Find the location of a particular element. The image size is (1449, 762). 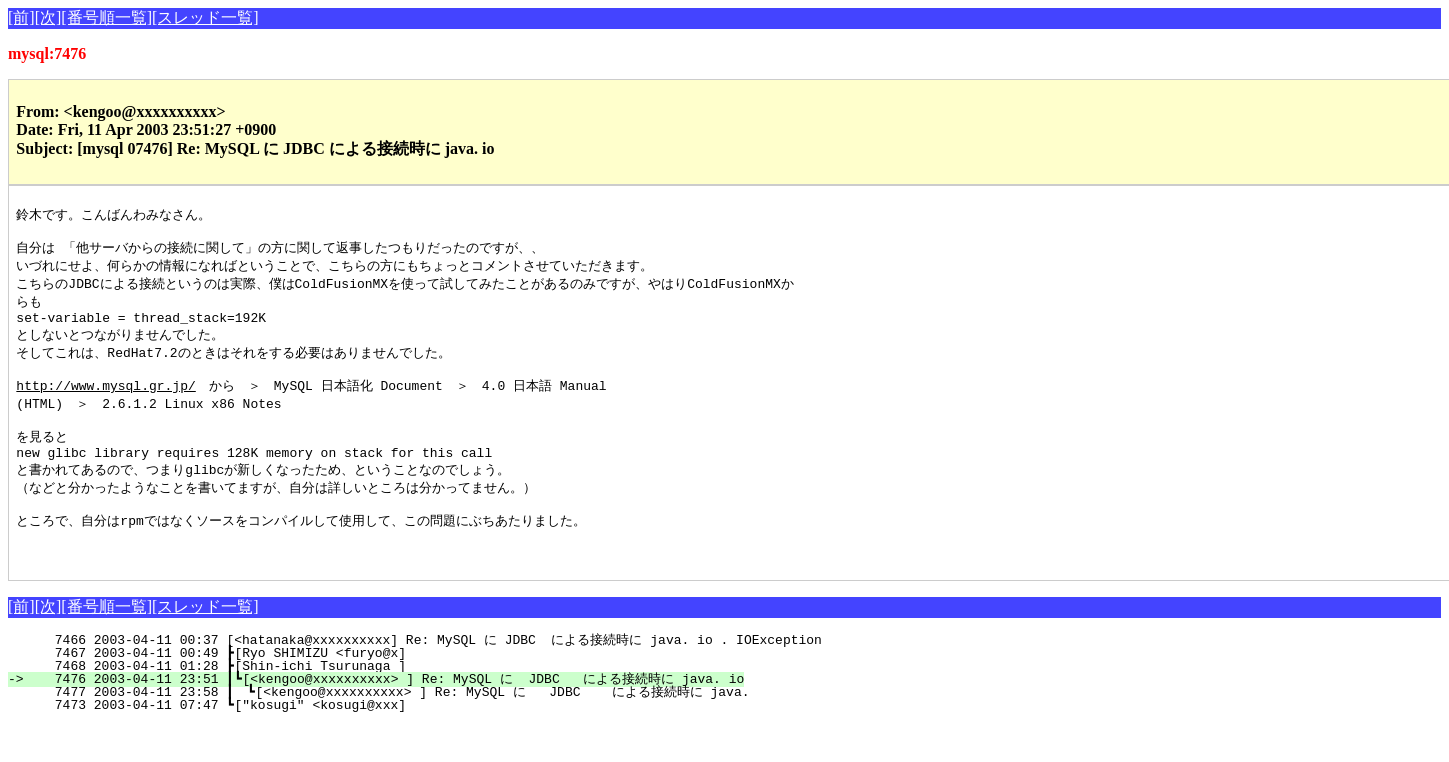

7467 2003-04-11 00:49 ┣[Ryo SHIMIZU <furyo@x] is located at coordinates (370, 690).